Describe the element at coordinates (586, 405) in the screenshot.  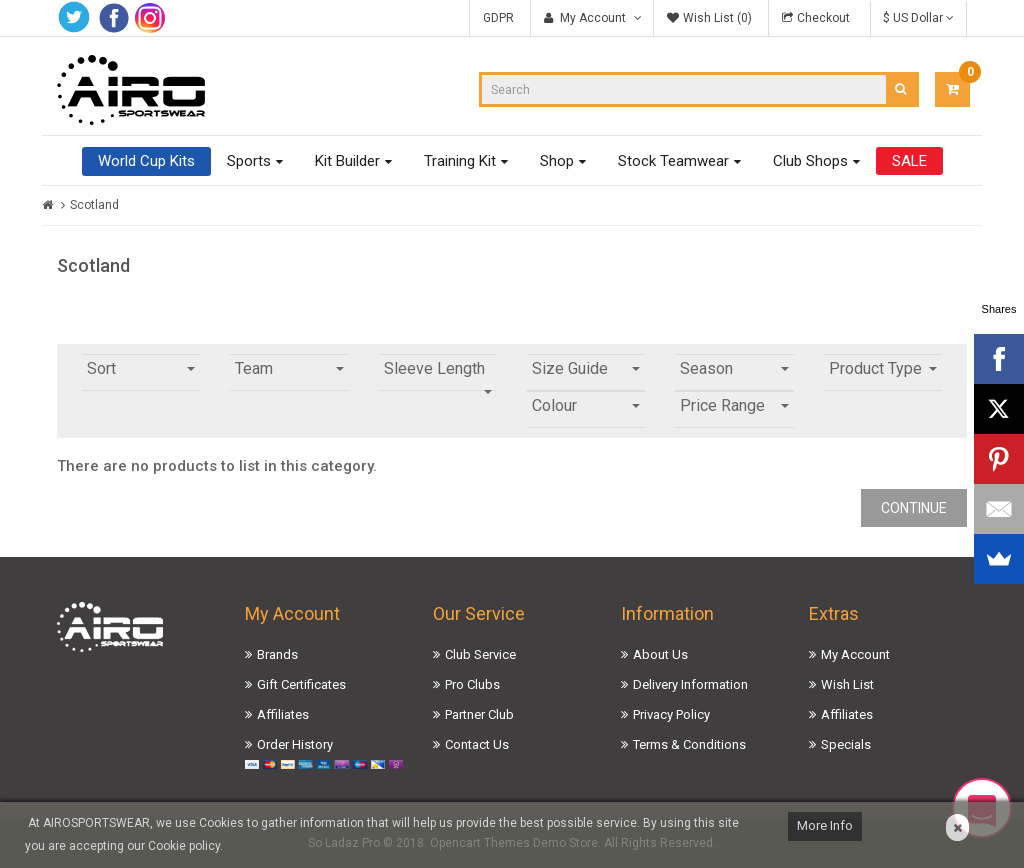
I see `Colour` at that location.